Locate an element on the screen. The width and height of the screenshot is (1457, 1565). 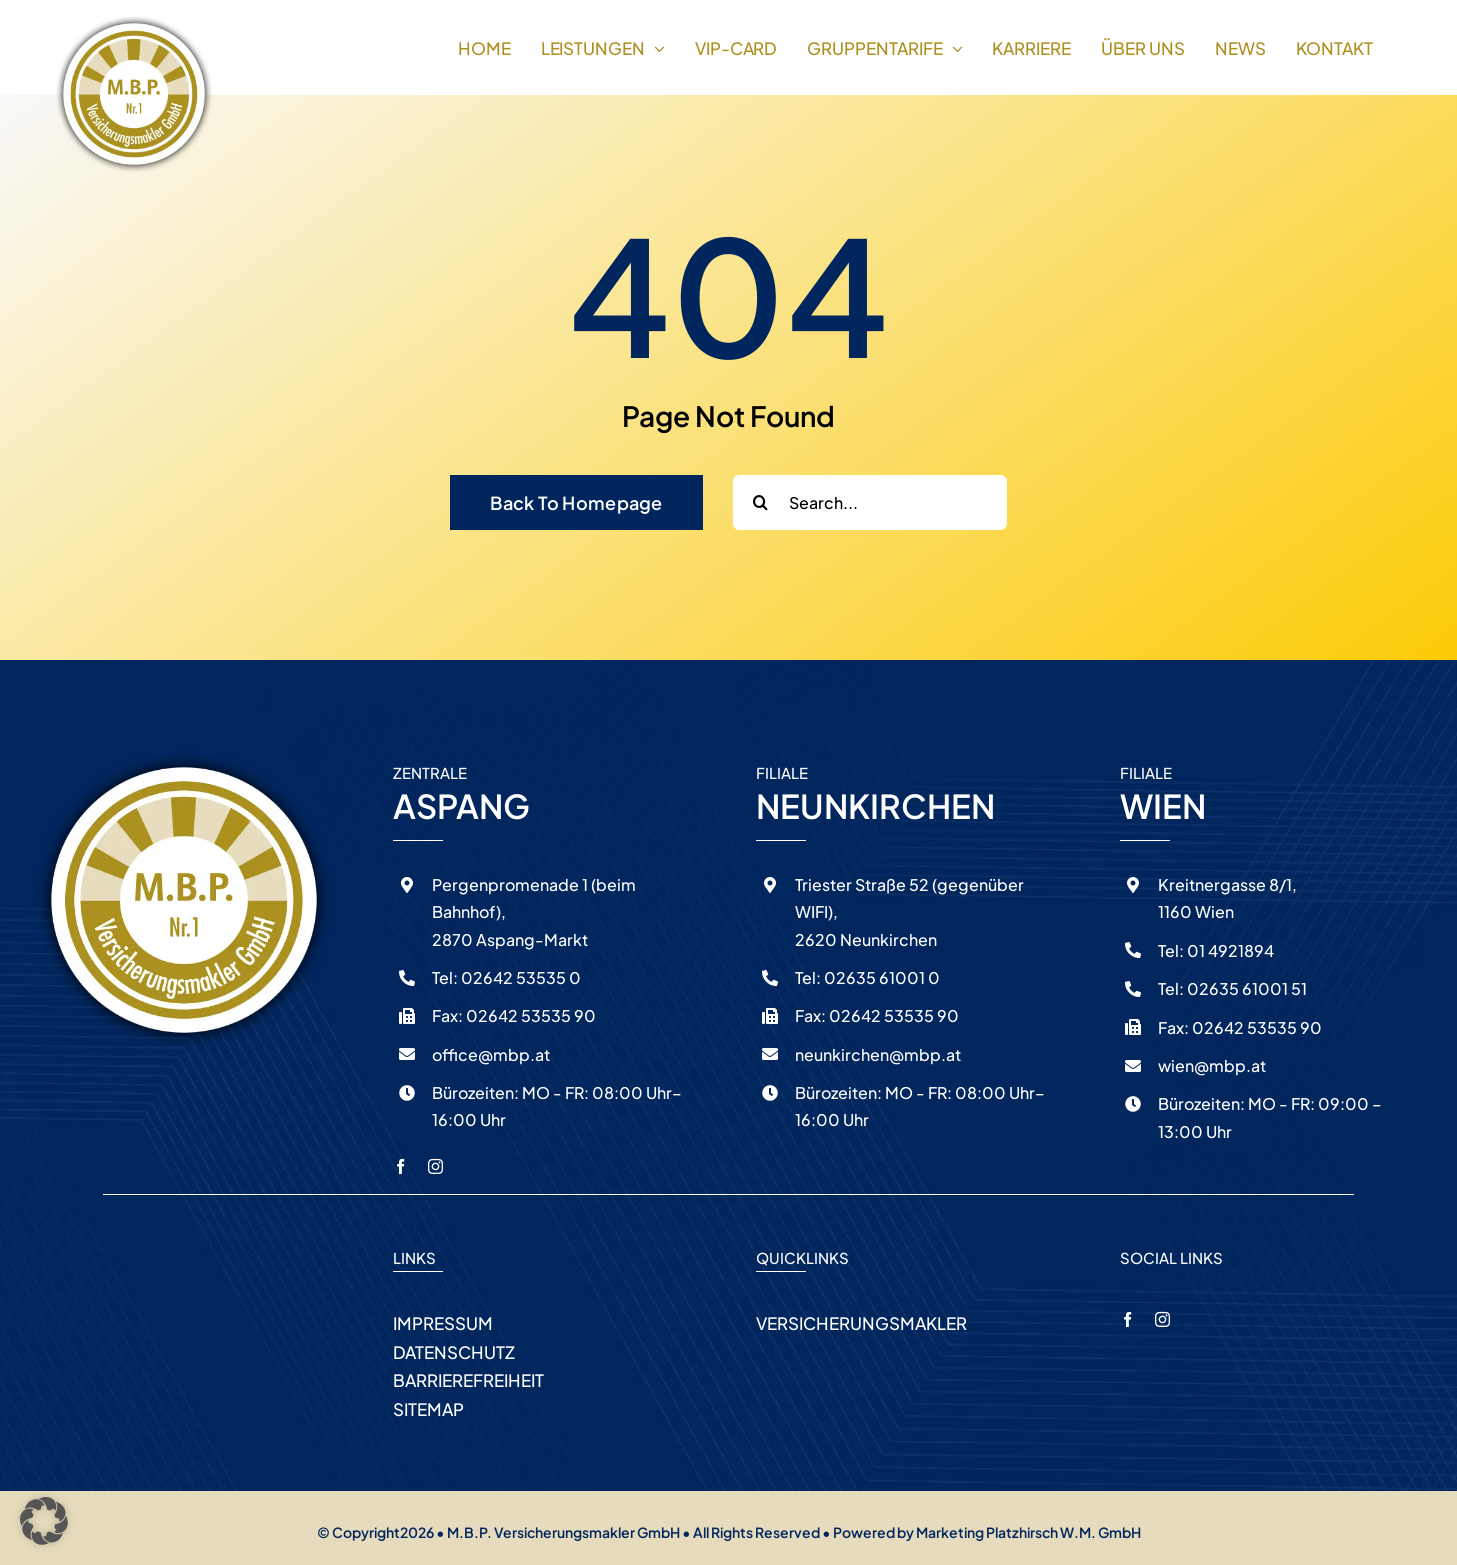
[Search] is located at coordinates (760, 502).